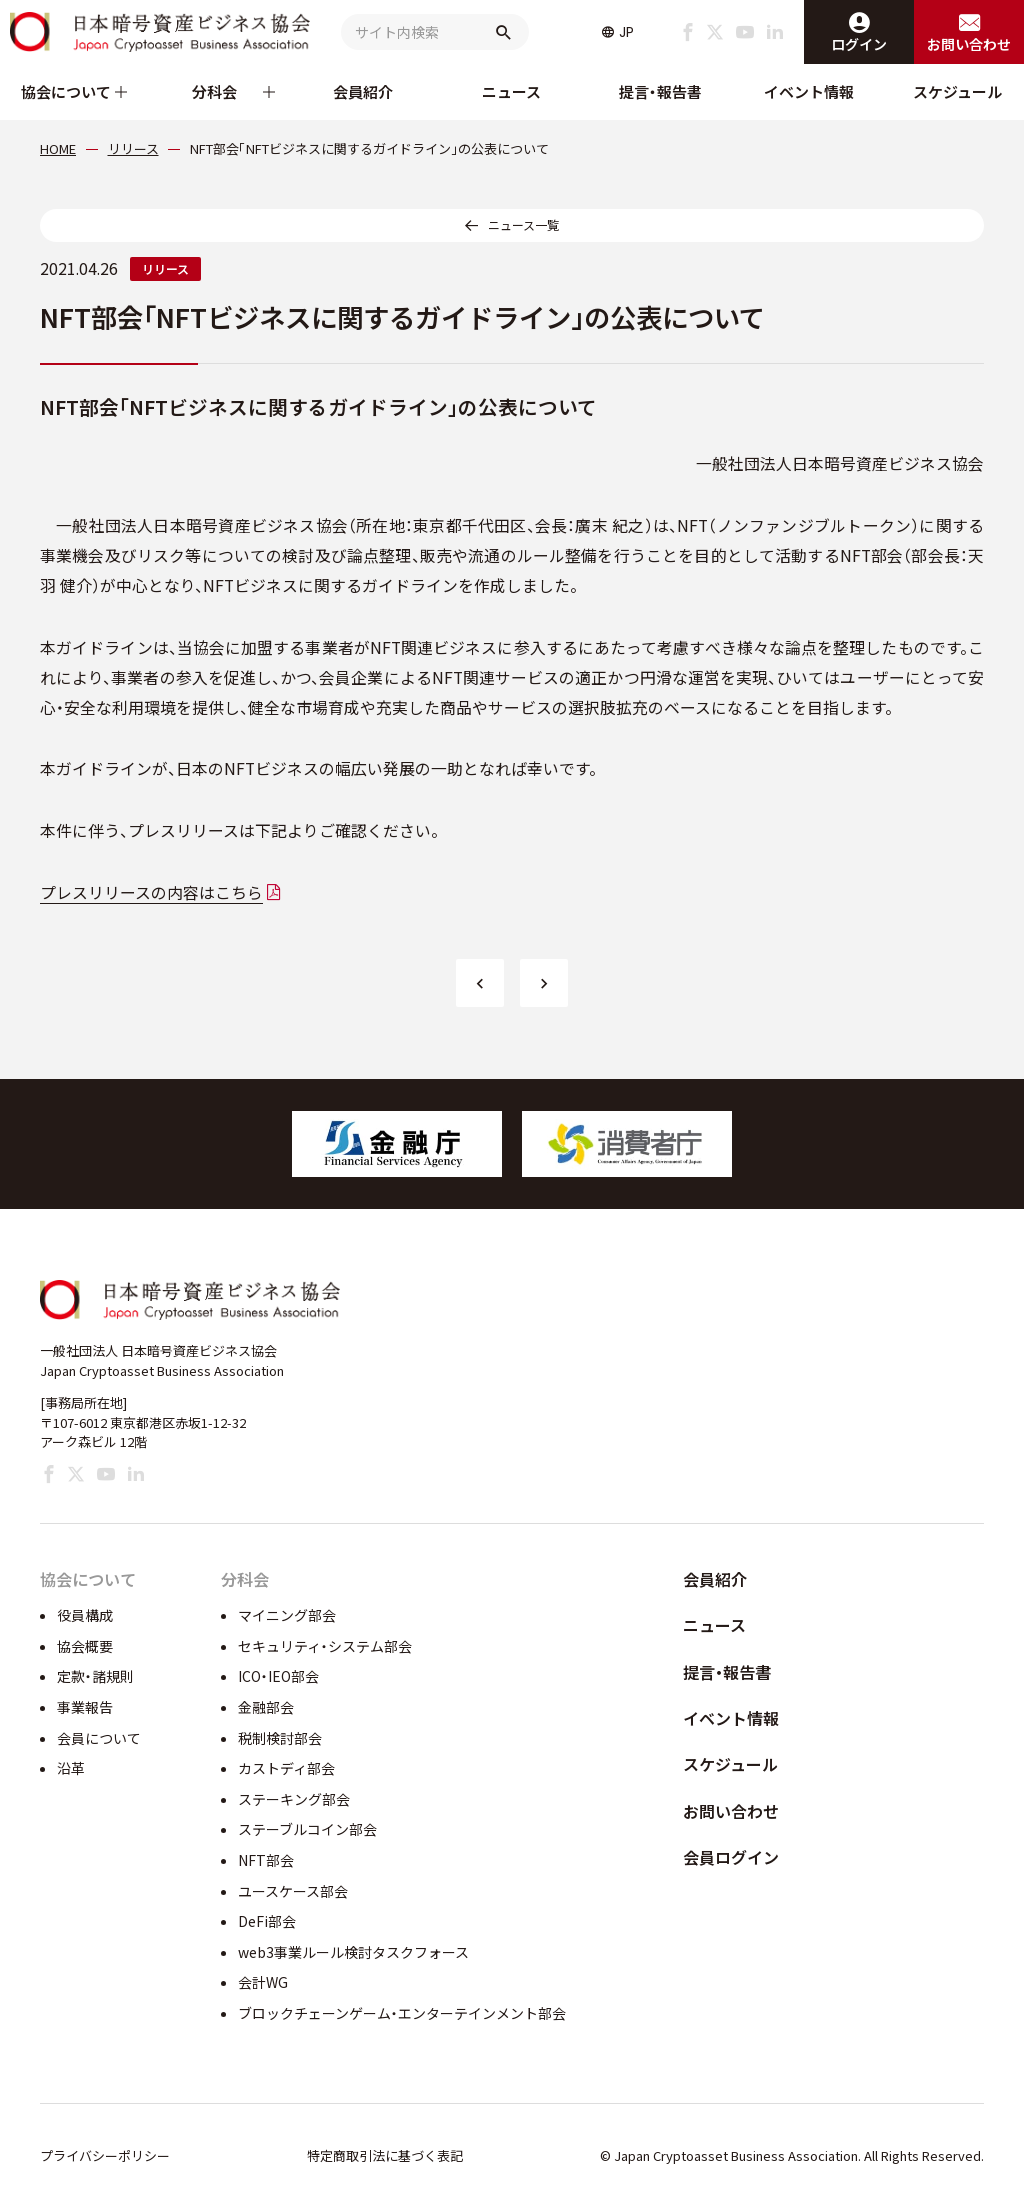 This screenshot has height=2208, width=1024. Describe the element at coordinates (523, 224) in the screenshot. I see `ニュース一覧` at that location.